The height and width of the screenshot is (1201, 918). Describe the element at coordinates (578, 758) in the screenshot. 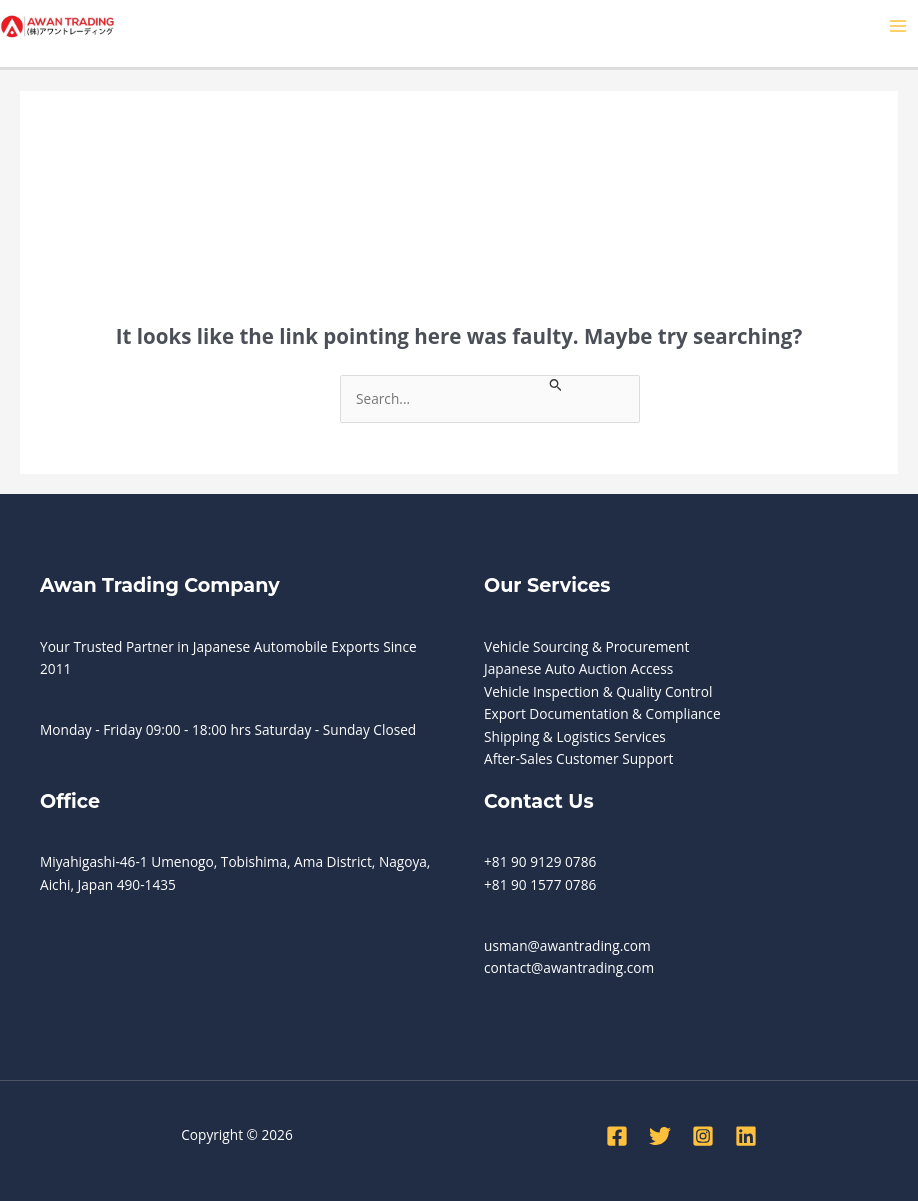

I see `After-Sales Customer Support` at that location.